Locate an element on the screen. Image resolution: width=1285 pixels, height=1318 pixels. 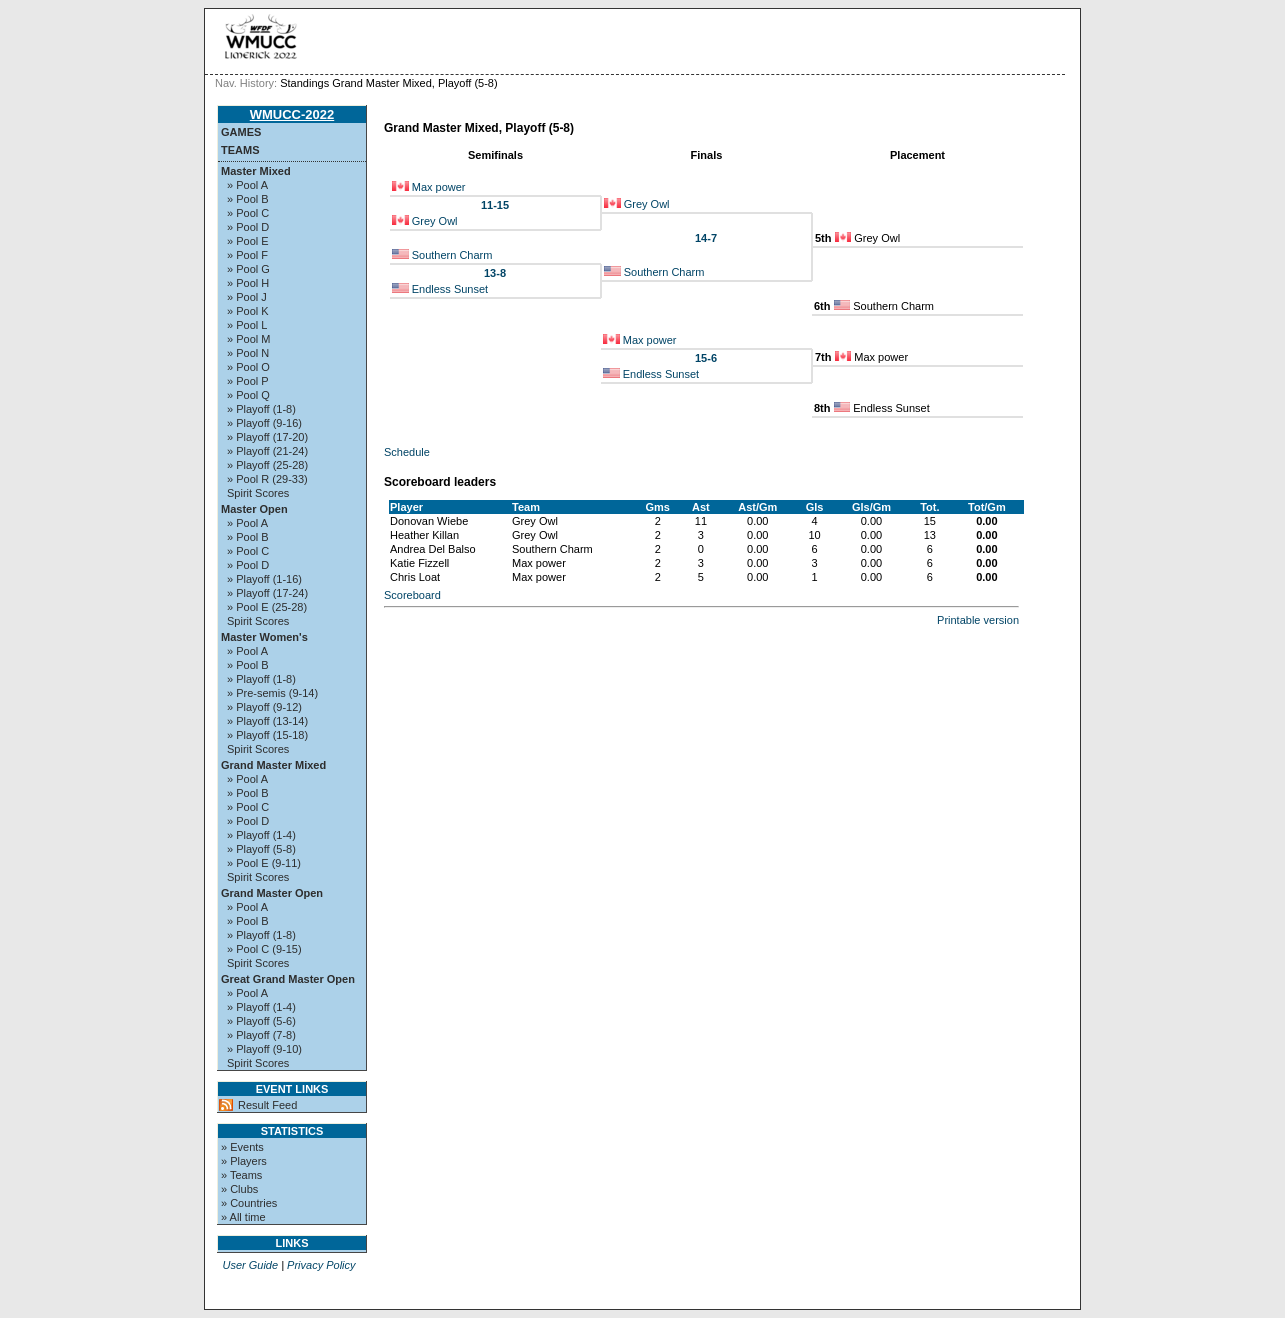
» Pool Q is located at coordinates (248, 395).